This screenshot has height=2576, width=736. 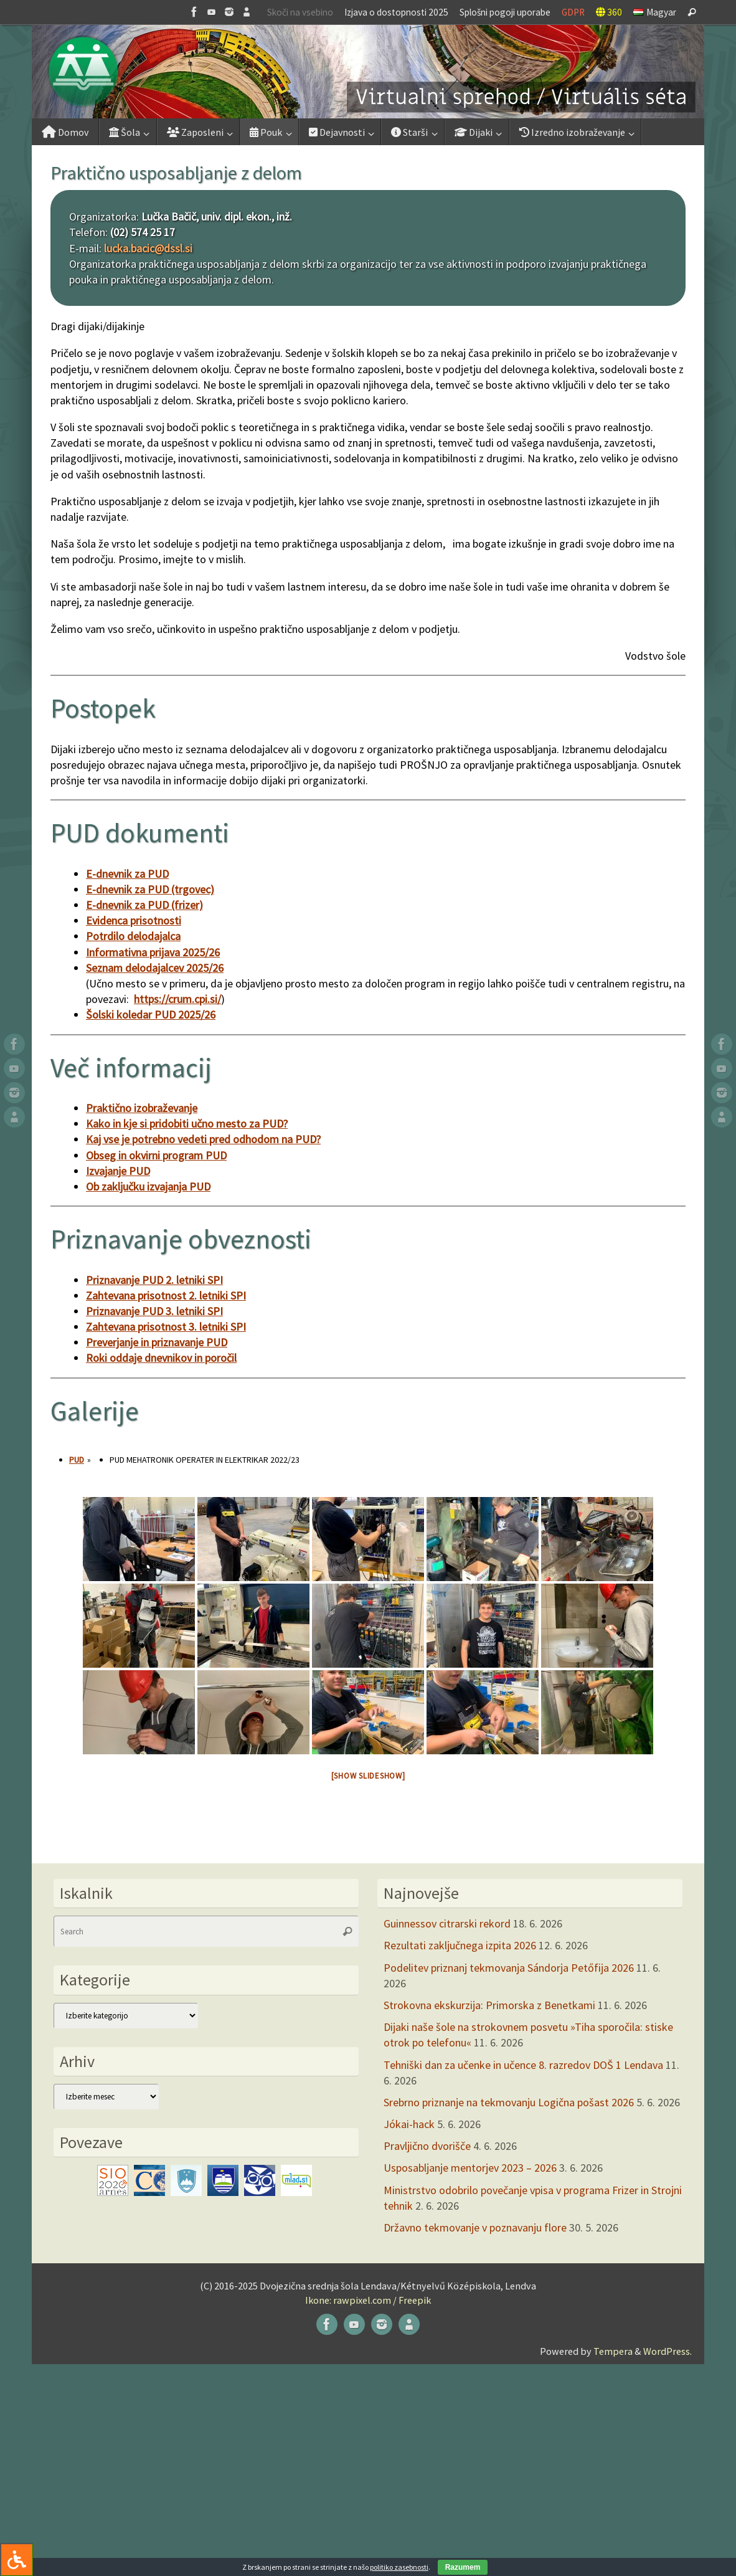 What do you see at coordinates (509, 1968) in the screenshot?
I see `Podelitev priznanj tekmovanja Sándorja Petőfija 2026` at bounding box center [509, 1968].